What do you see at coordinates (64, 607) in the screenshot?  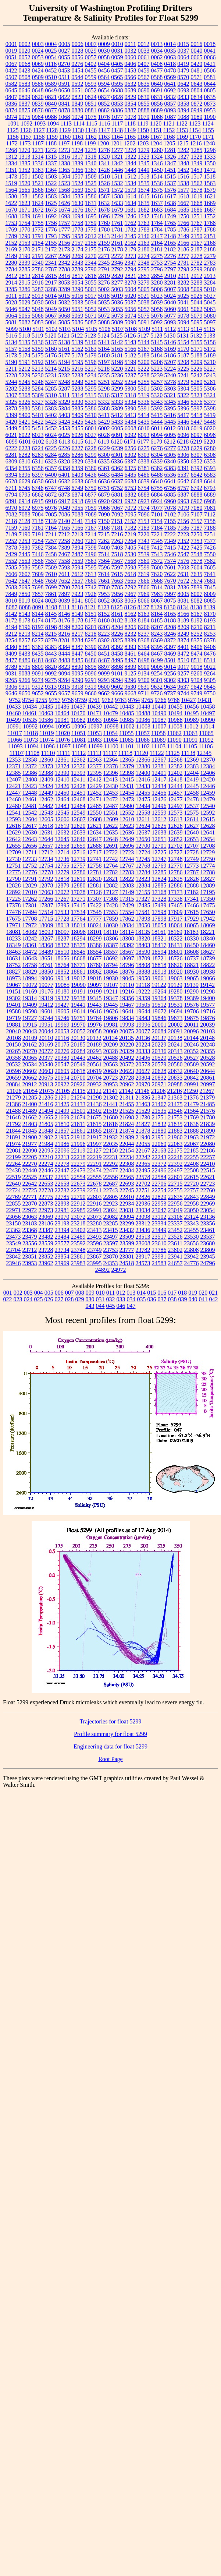 I see `8111` at bounding box center [64, 607].